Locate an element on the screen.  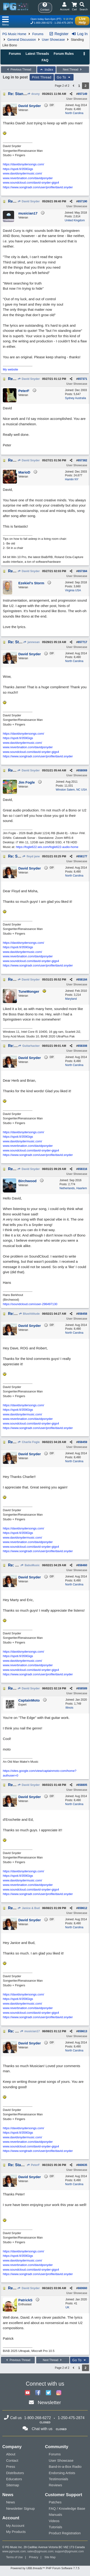
Winston Salem, NC USA is located at coordinates (71, 789).